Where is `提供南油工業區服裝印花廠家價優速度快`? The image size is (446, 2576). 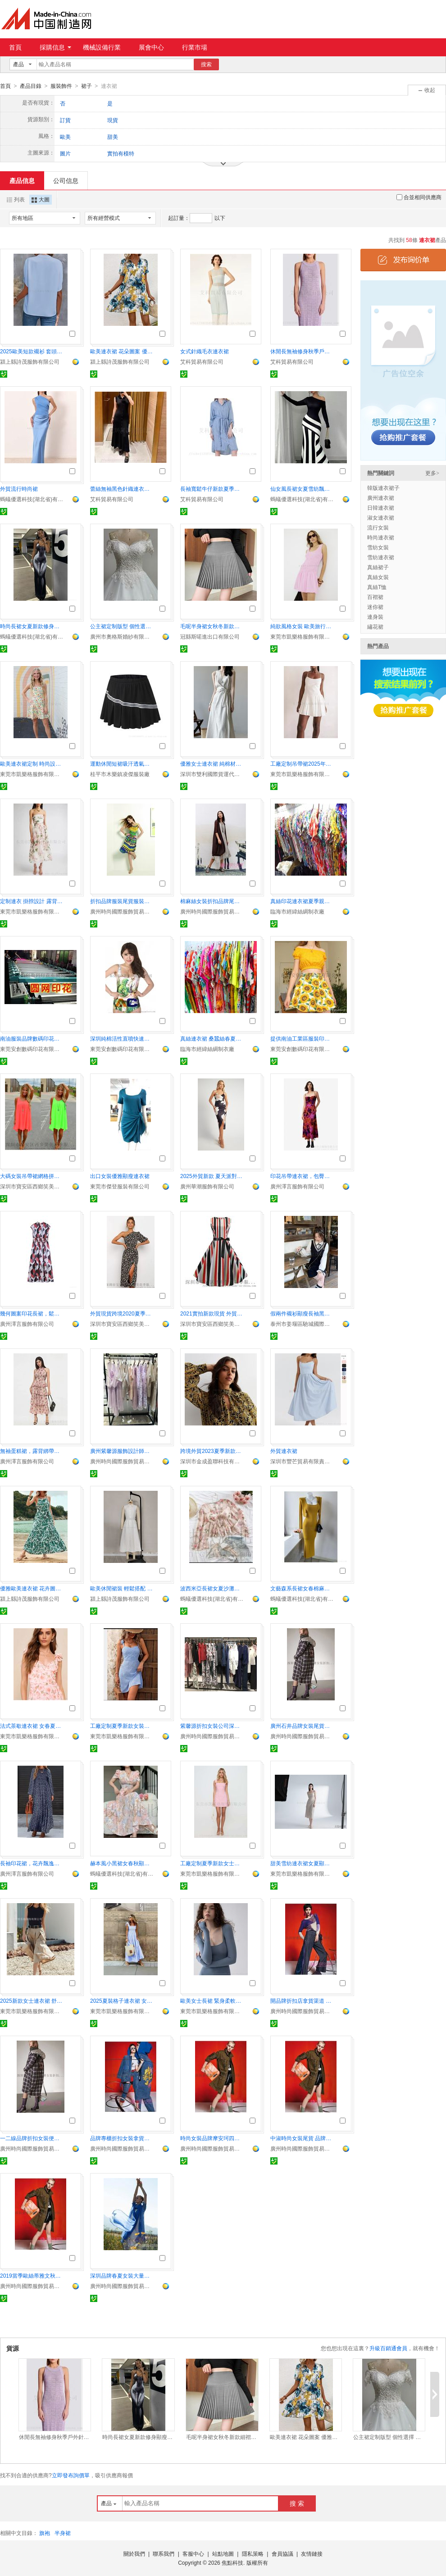
提供南油工業區服裝印花廠家價優速度快 is located at coordinates (301, 1038).